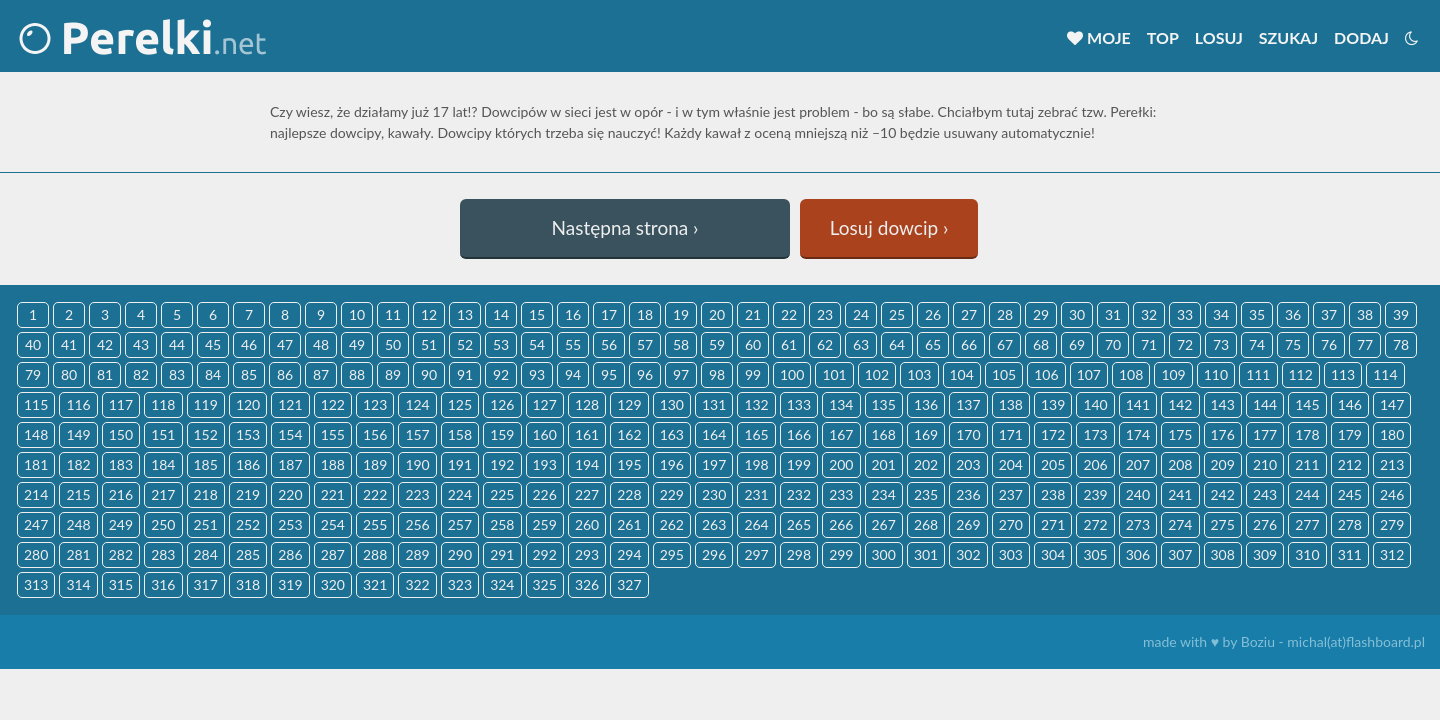  I want to click on 265, so click(799, 524).